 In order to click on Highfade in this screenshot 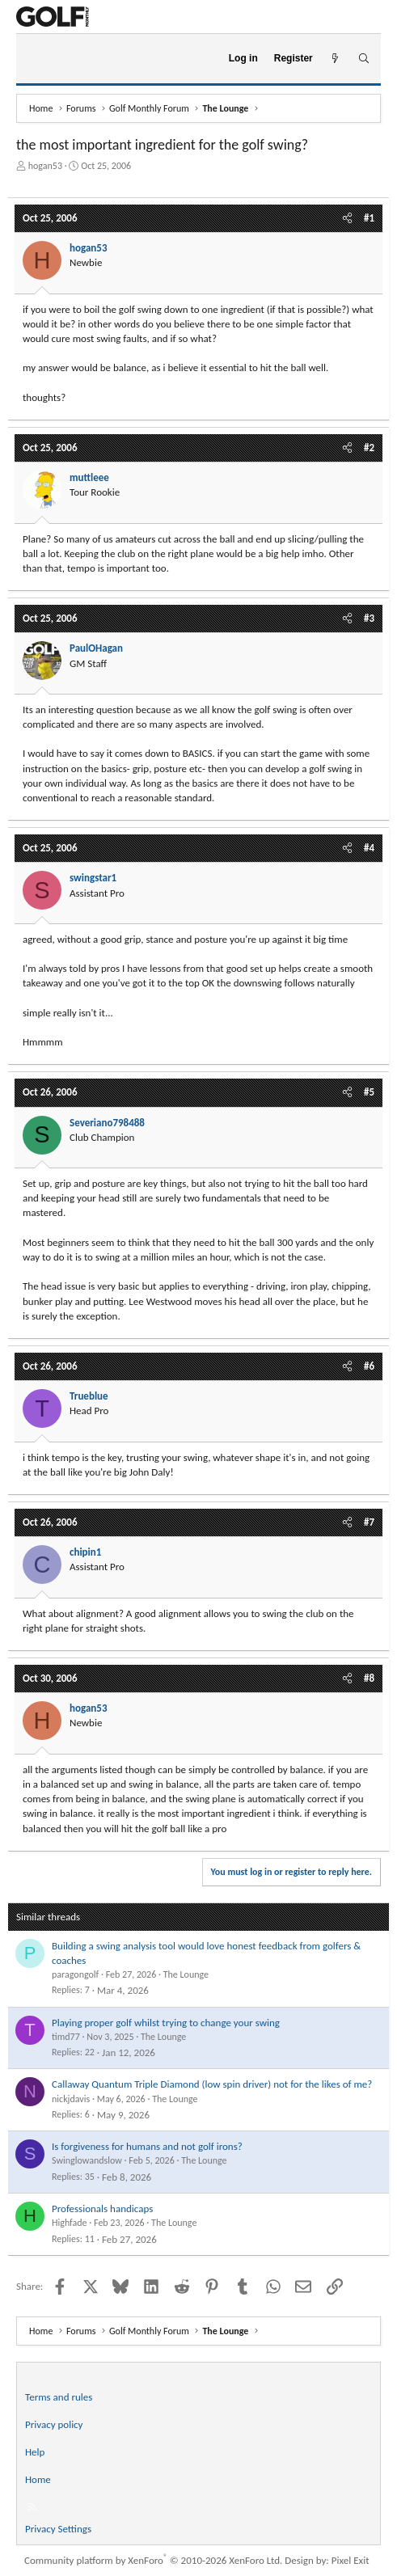, I will do `click(69, 2222)`.